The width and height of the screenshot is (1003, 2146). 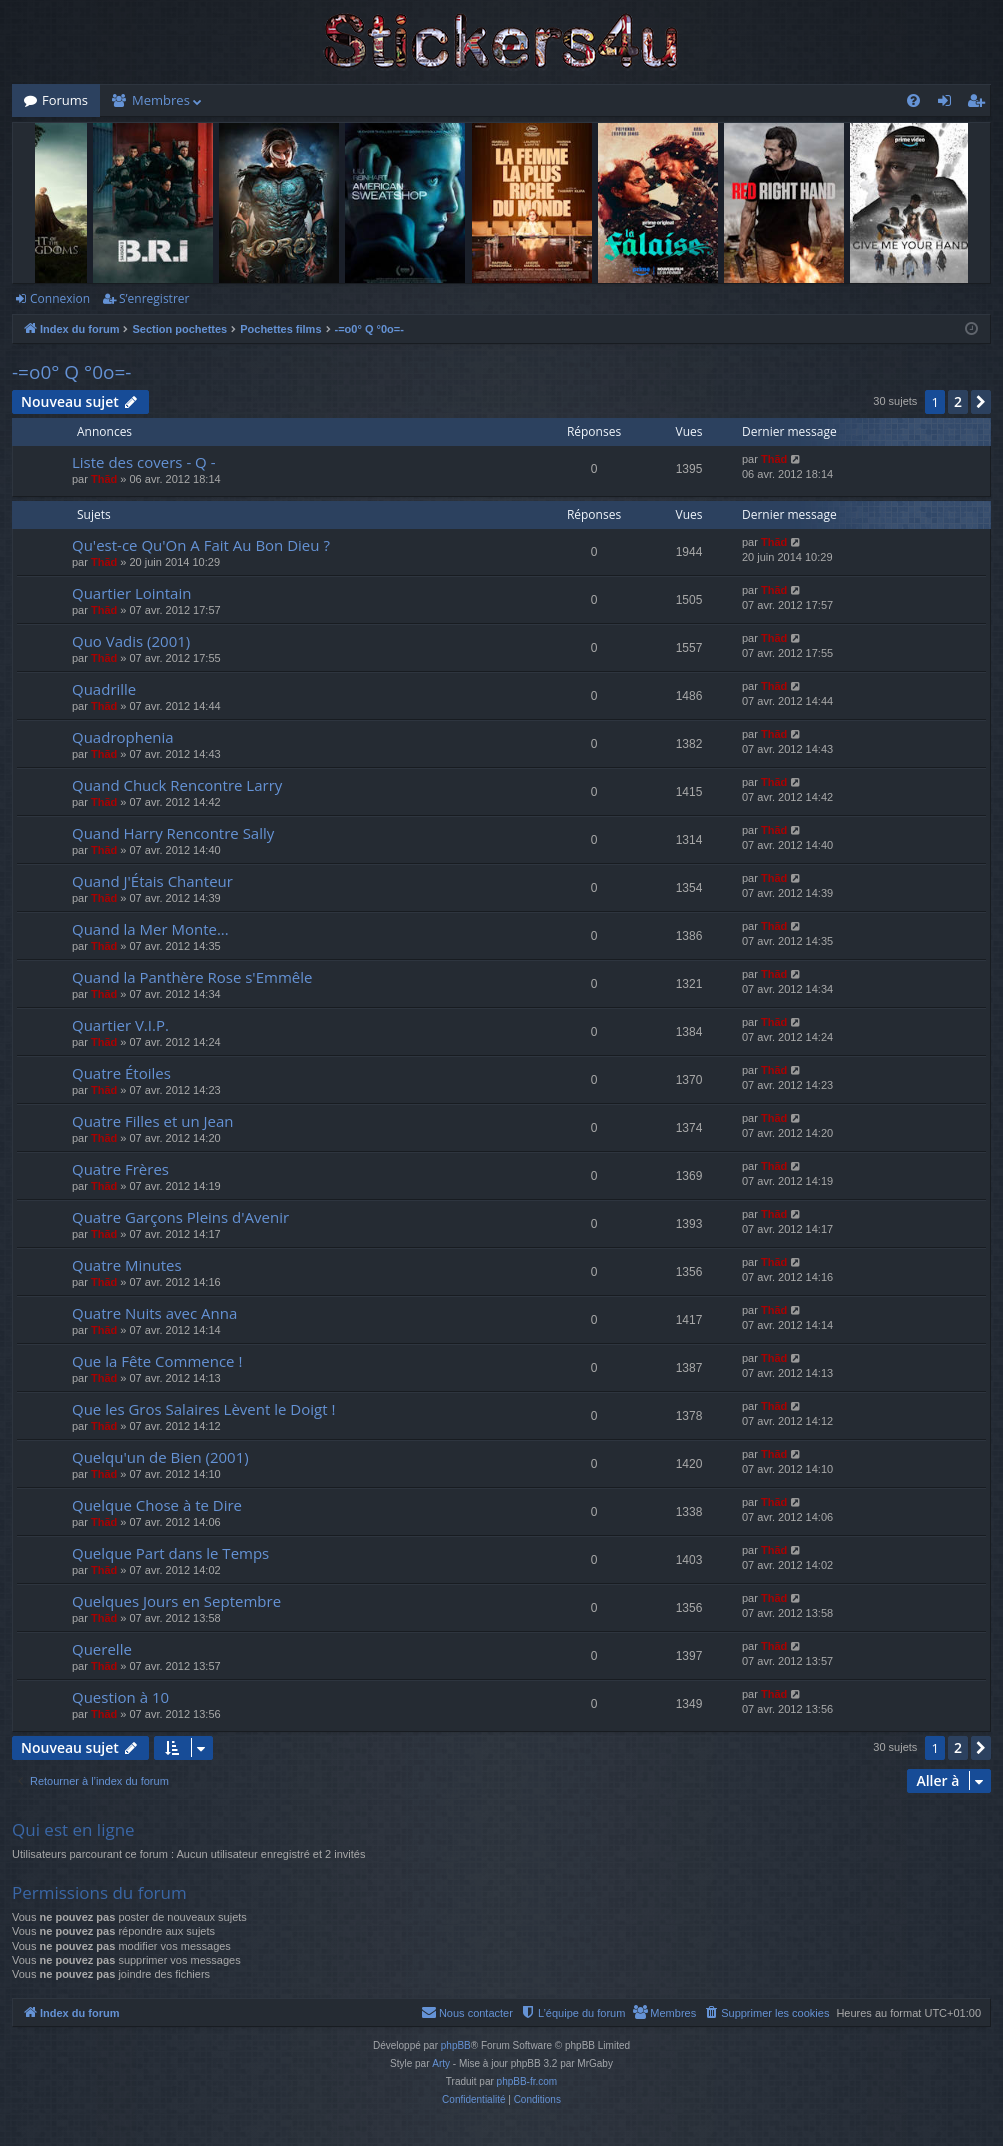 What do you see at coordinates (154, 1313) in the screenshot?
I see `Quatre Nuits avec Anna` at bounding box center [154, 1313].